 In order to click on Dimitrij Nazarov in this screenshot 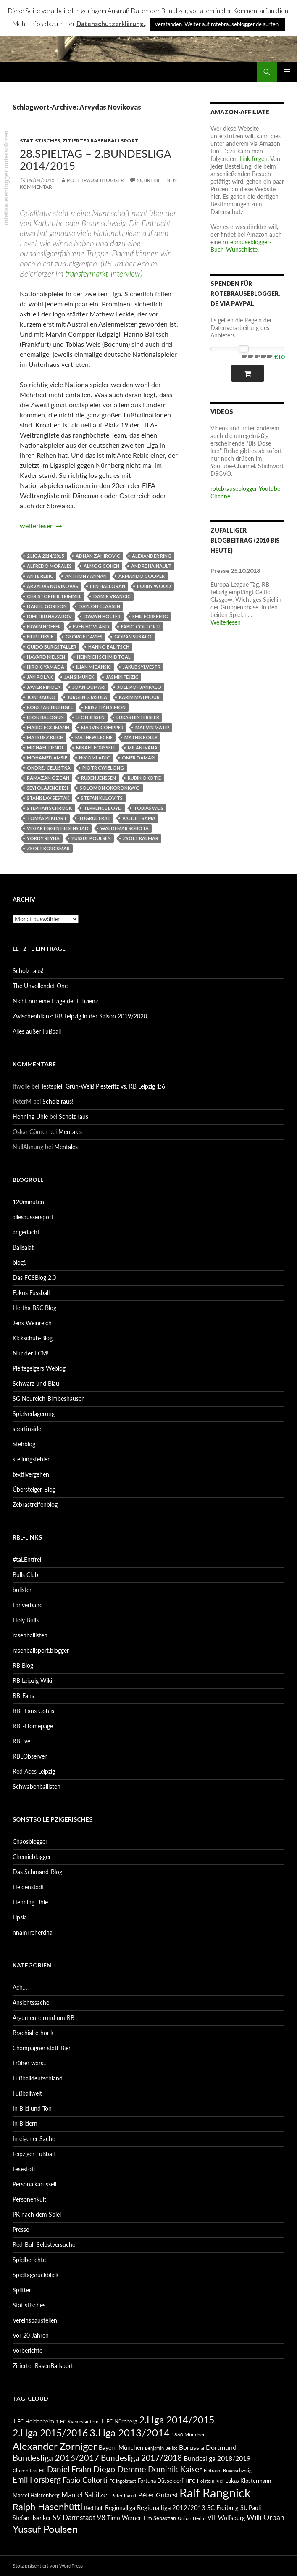, I will do `click(49, 616)`.